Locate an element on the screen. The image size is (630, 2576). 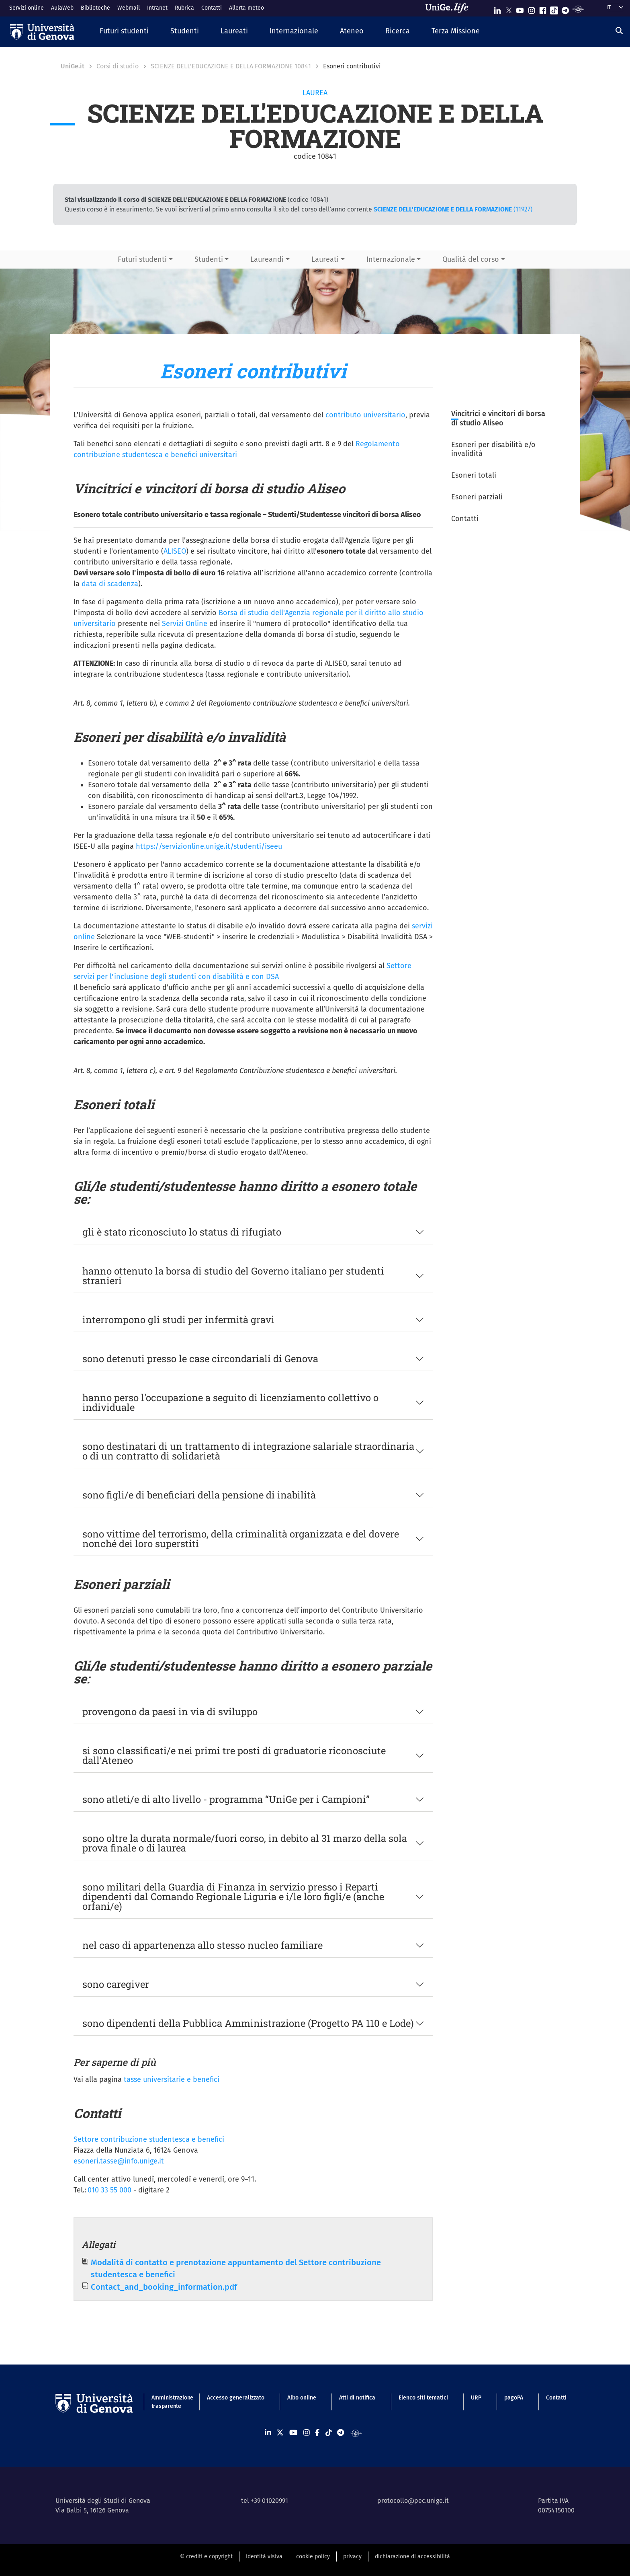
Esoneri totali is located at coordinates (473, 475).